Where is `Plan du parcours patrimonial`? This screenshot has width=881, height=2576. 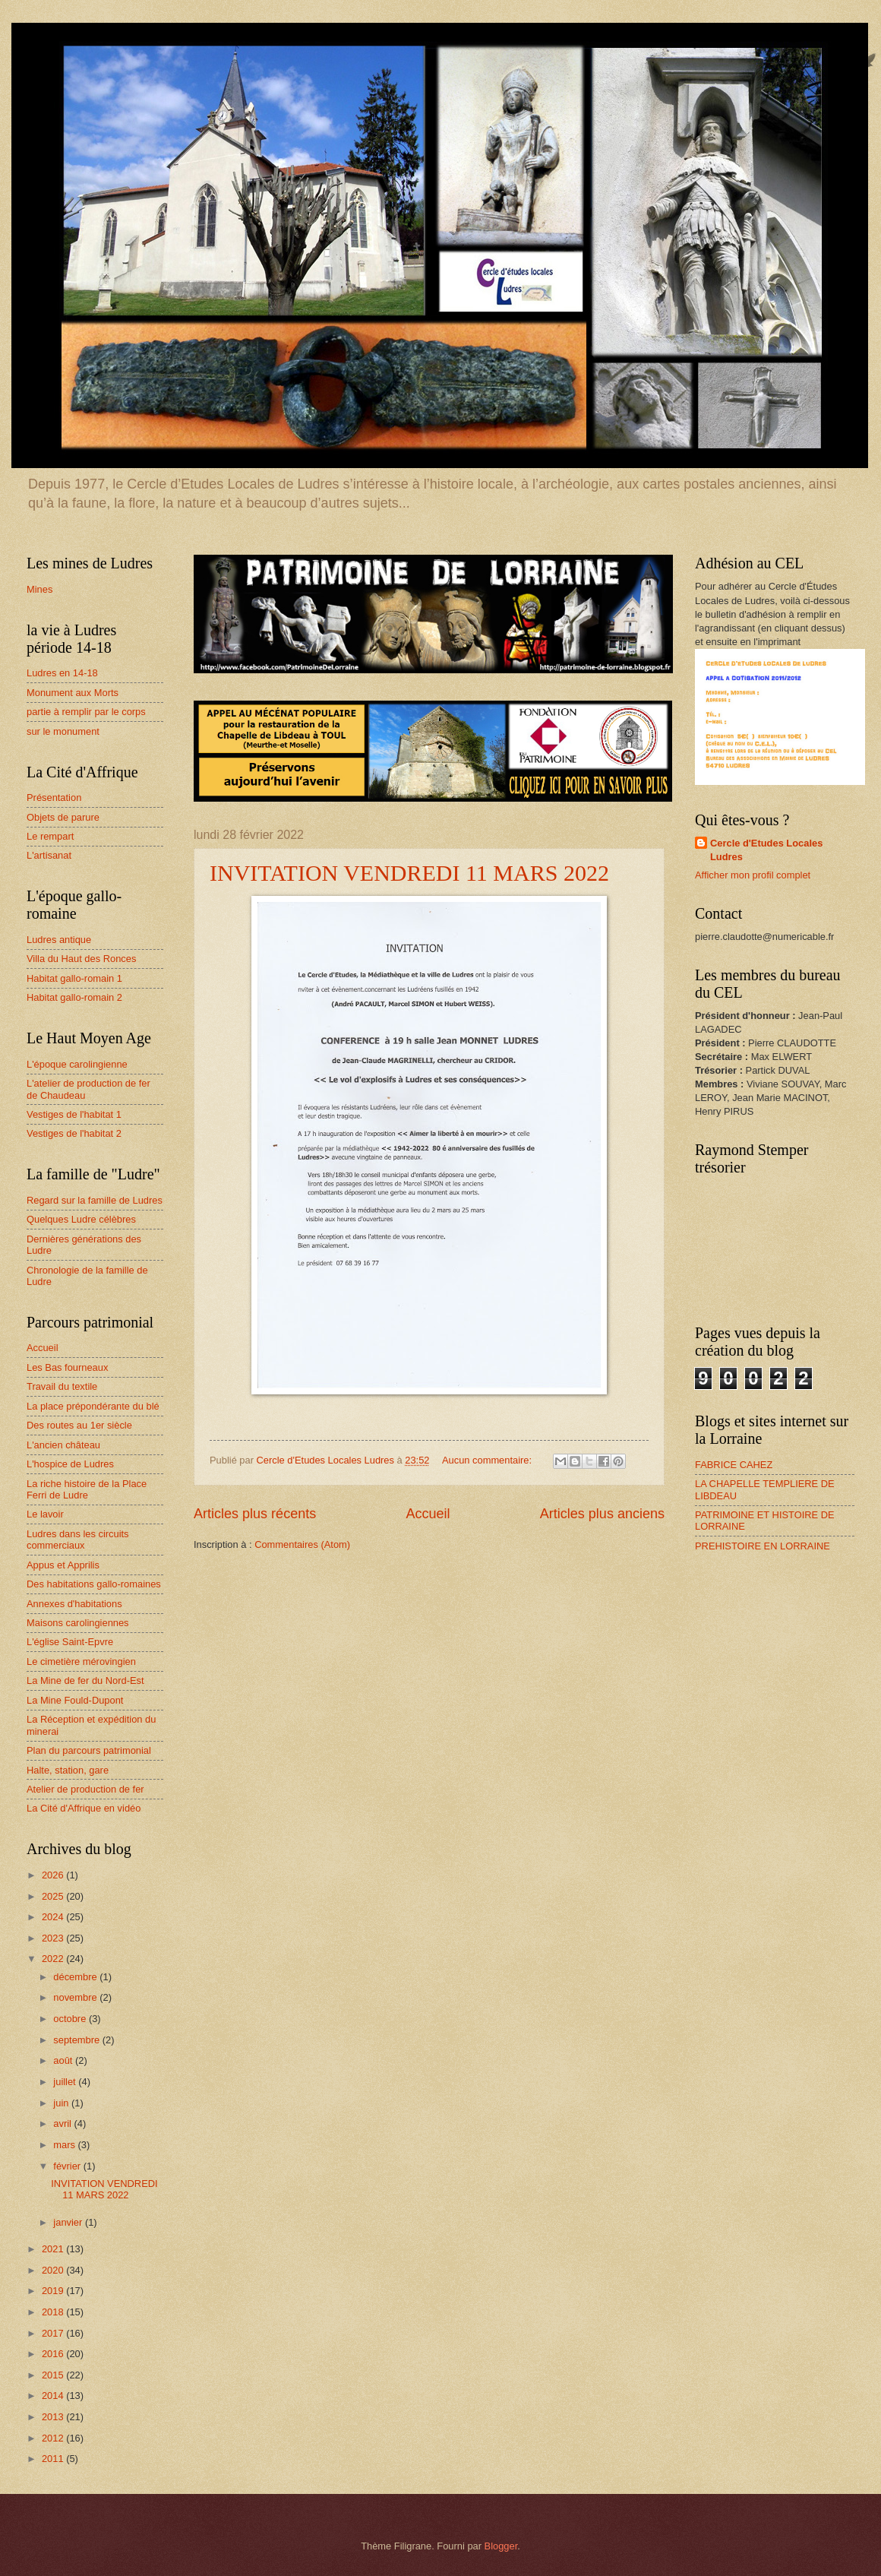
Plan du parcours patrimonial is located at coordinates (89, 1750).